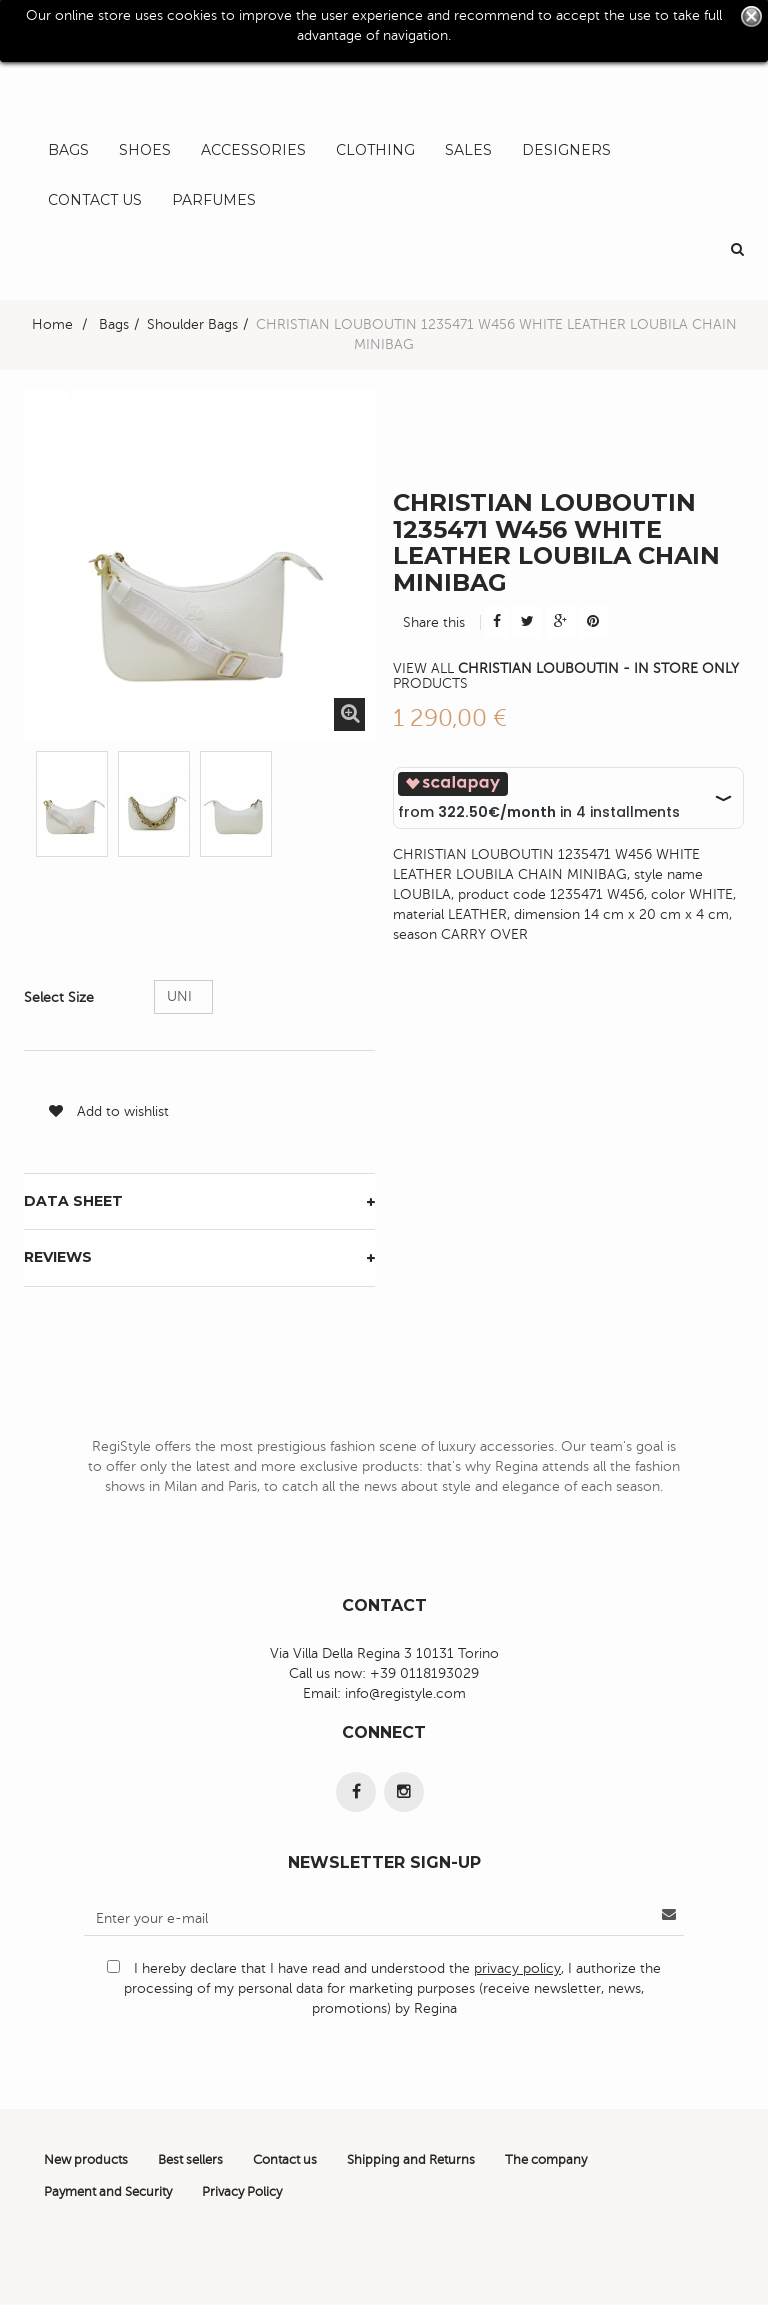 This screenshot has height=2305, width=768. I want to click on privacy policy, so click(517, 1968).